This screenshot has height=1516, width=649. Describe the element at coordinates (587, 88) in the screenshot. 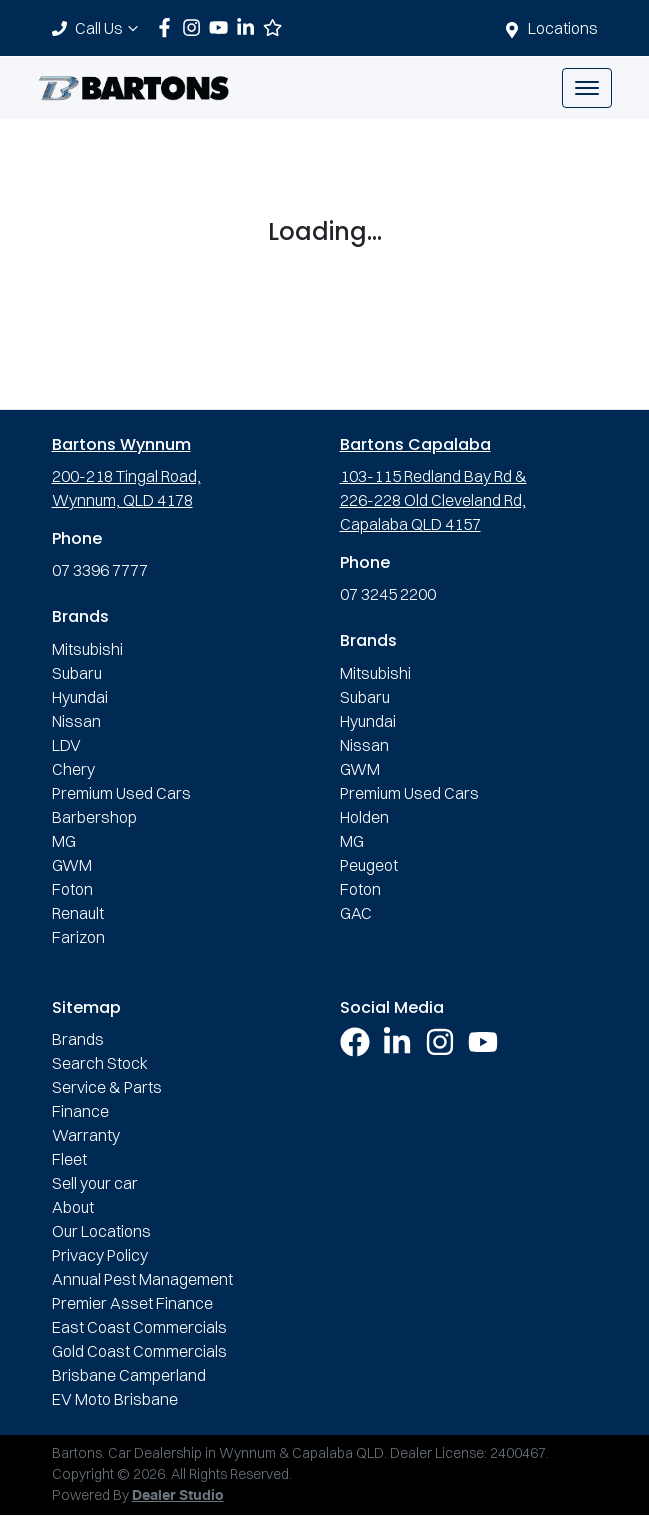

I see `[button]` at that location.